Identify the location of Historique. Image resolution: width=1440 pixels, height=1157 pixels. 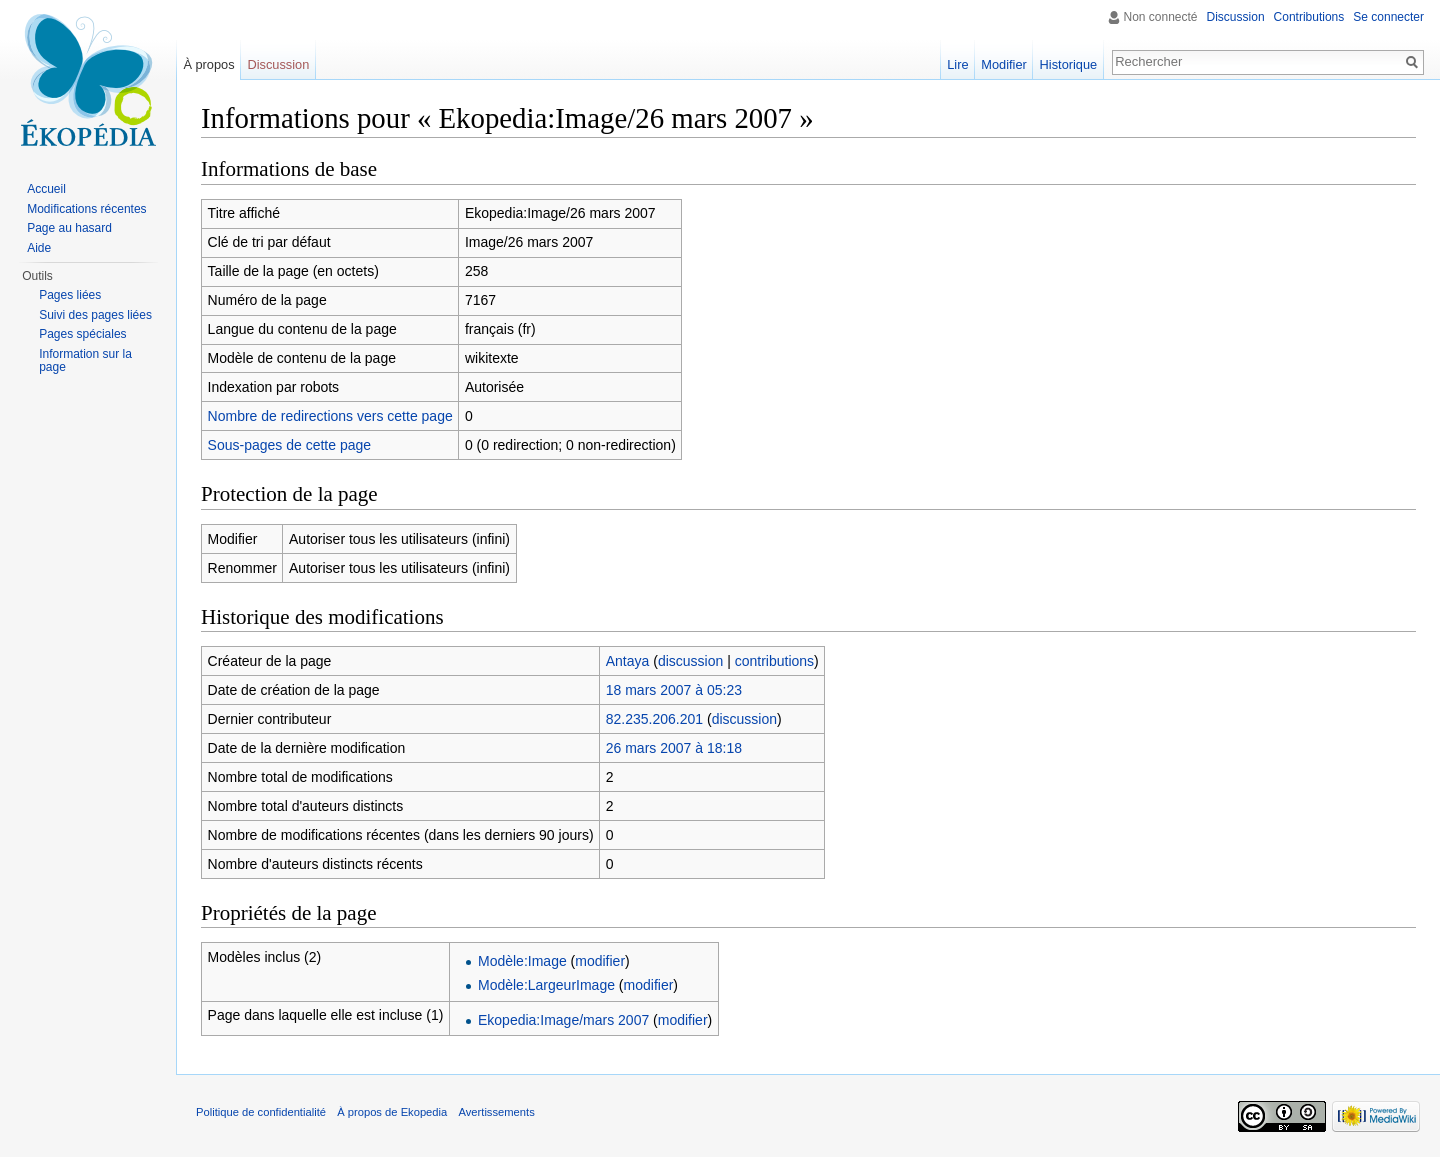
(1069, 64).